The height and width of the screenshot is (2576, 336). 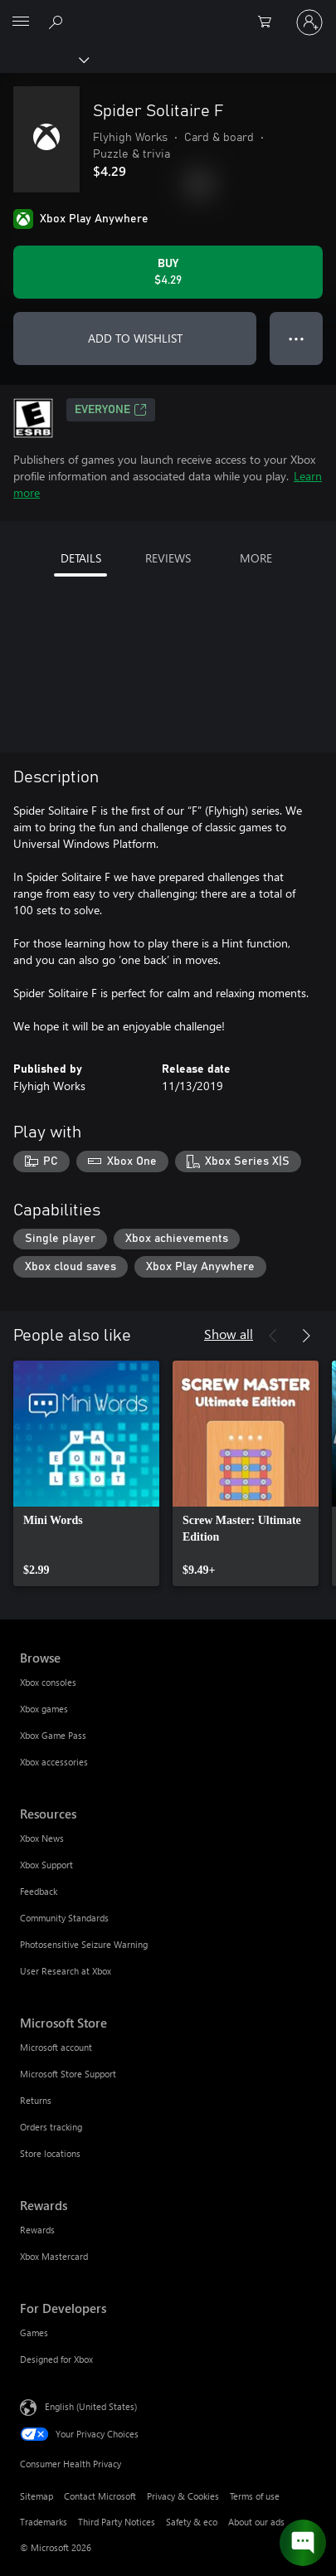 I want to click on ● ● ● [Overflow, press for more options], so click(x=296, y=338).